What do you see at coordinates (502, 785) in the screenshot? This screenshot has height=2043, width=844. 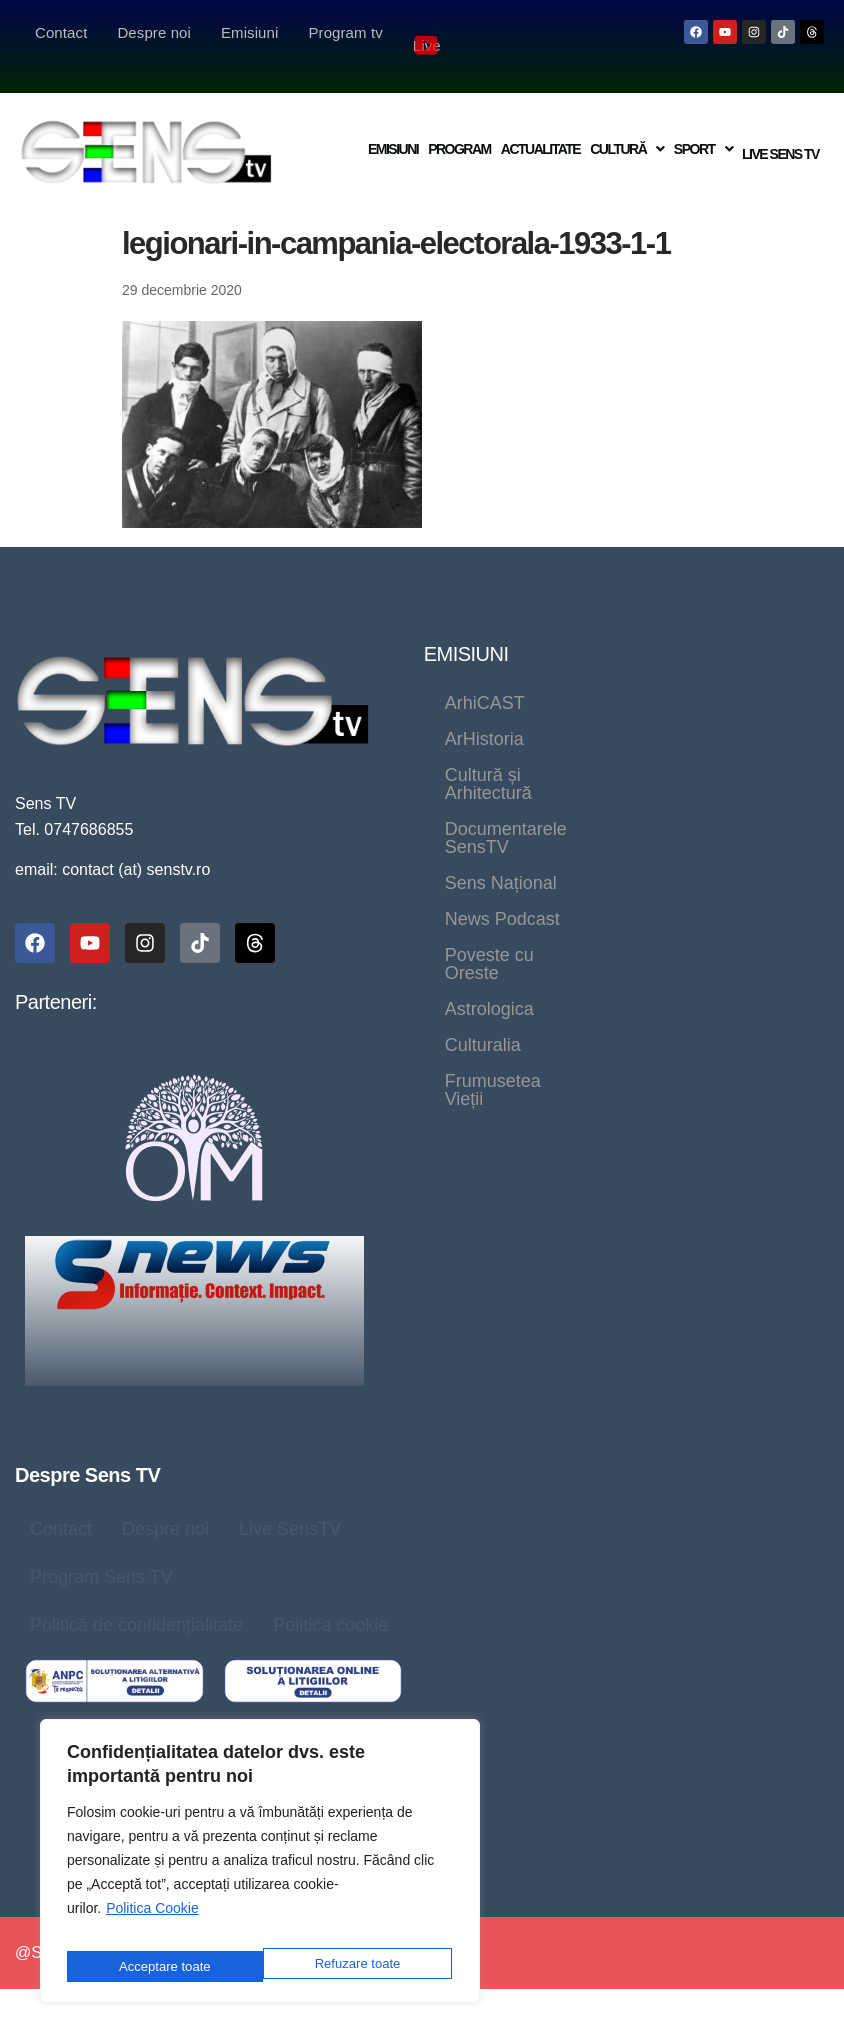 I see `News Podcast` at bounding box center [502, 785].